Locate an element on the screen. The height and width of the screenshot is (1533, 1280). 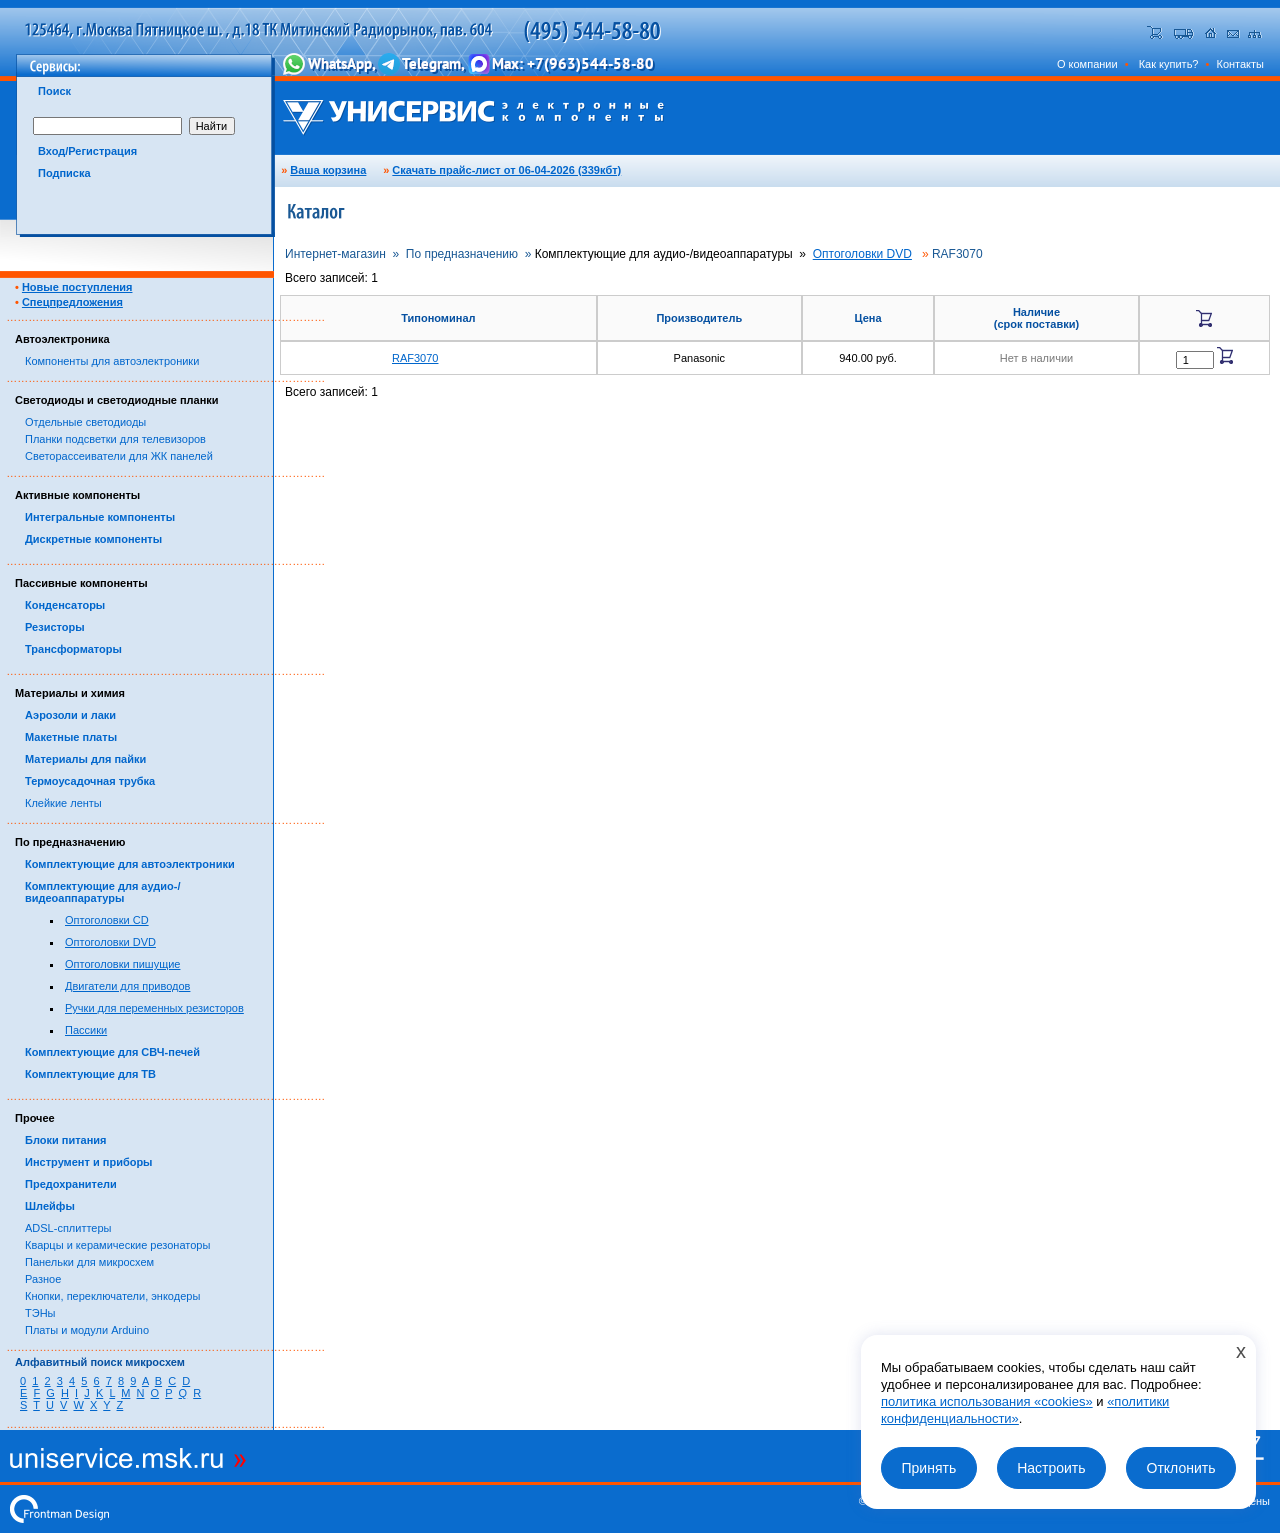
Макетные платы is located at coordinates (71, 737).